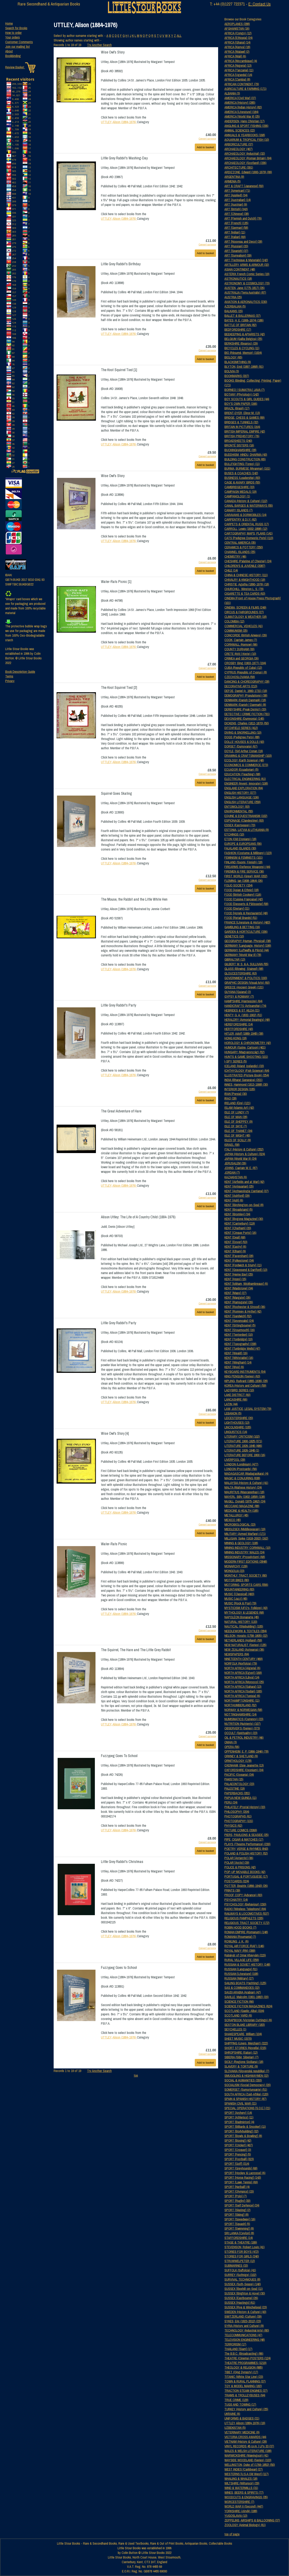  What do you see at coordinates (245, 2525) in the screenshot?
I see `ZOOLOGY (Animal Biology) (61)` at bounding box center [245, 2525].